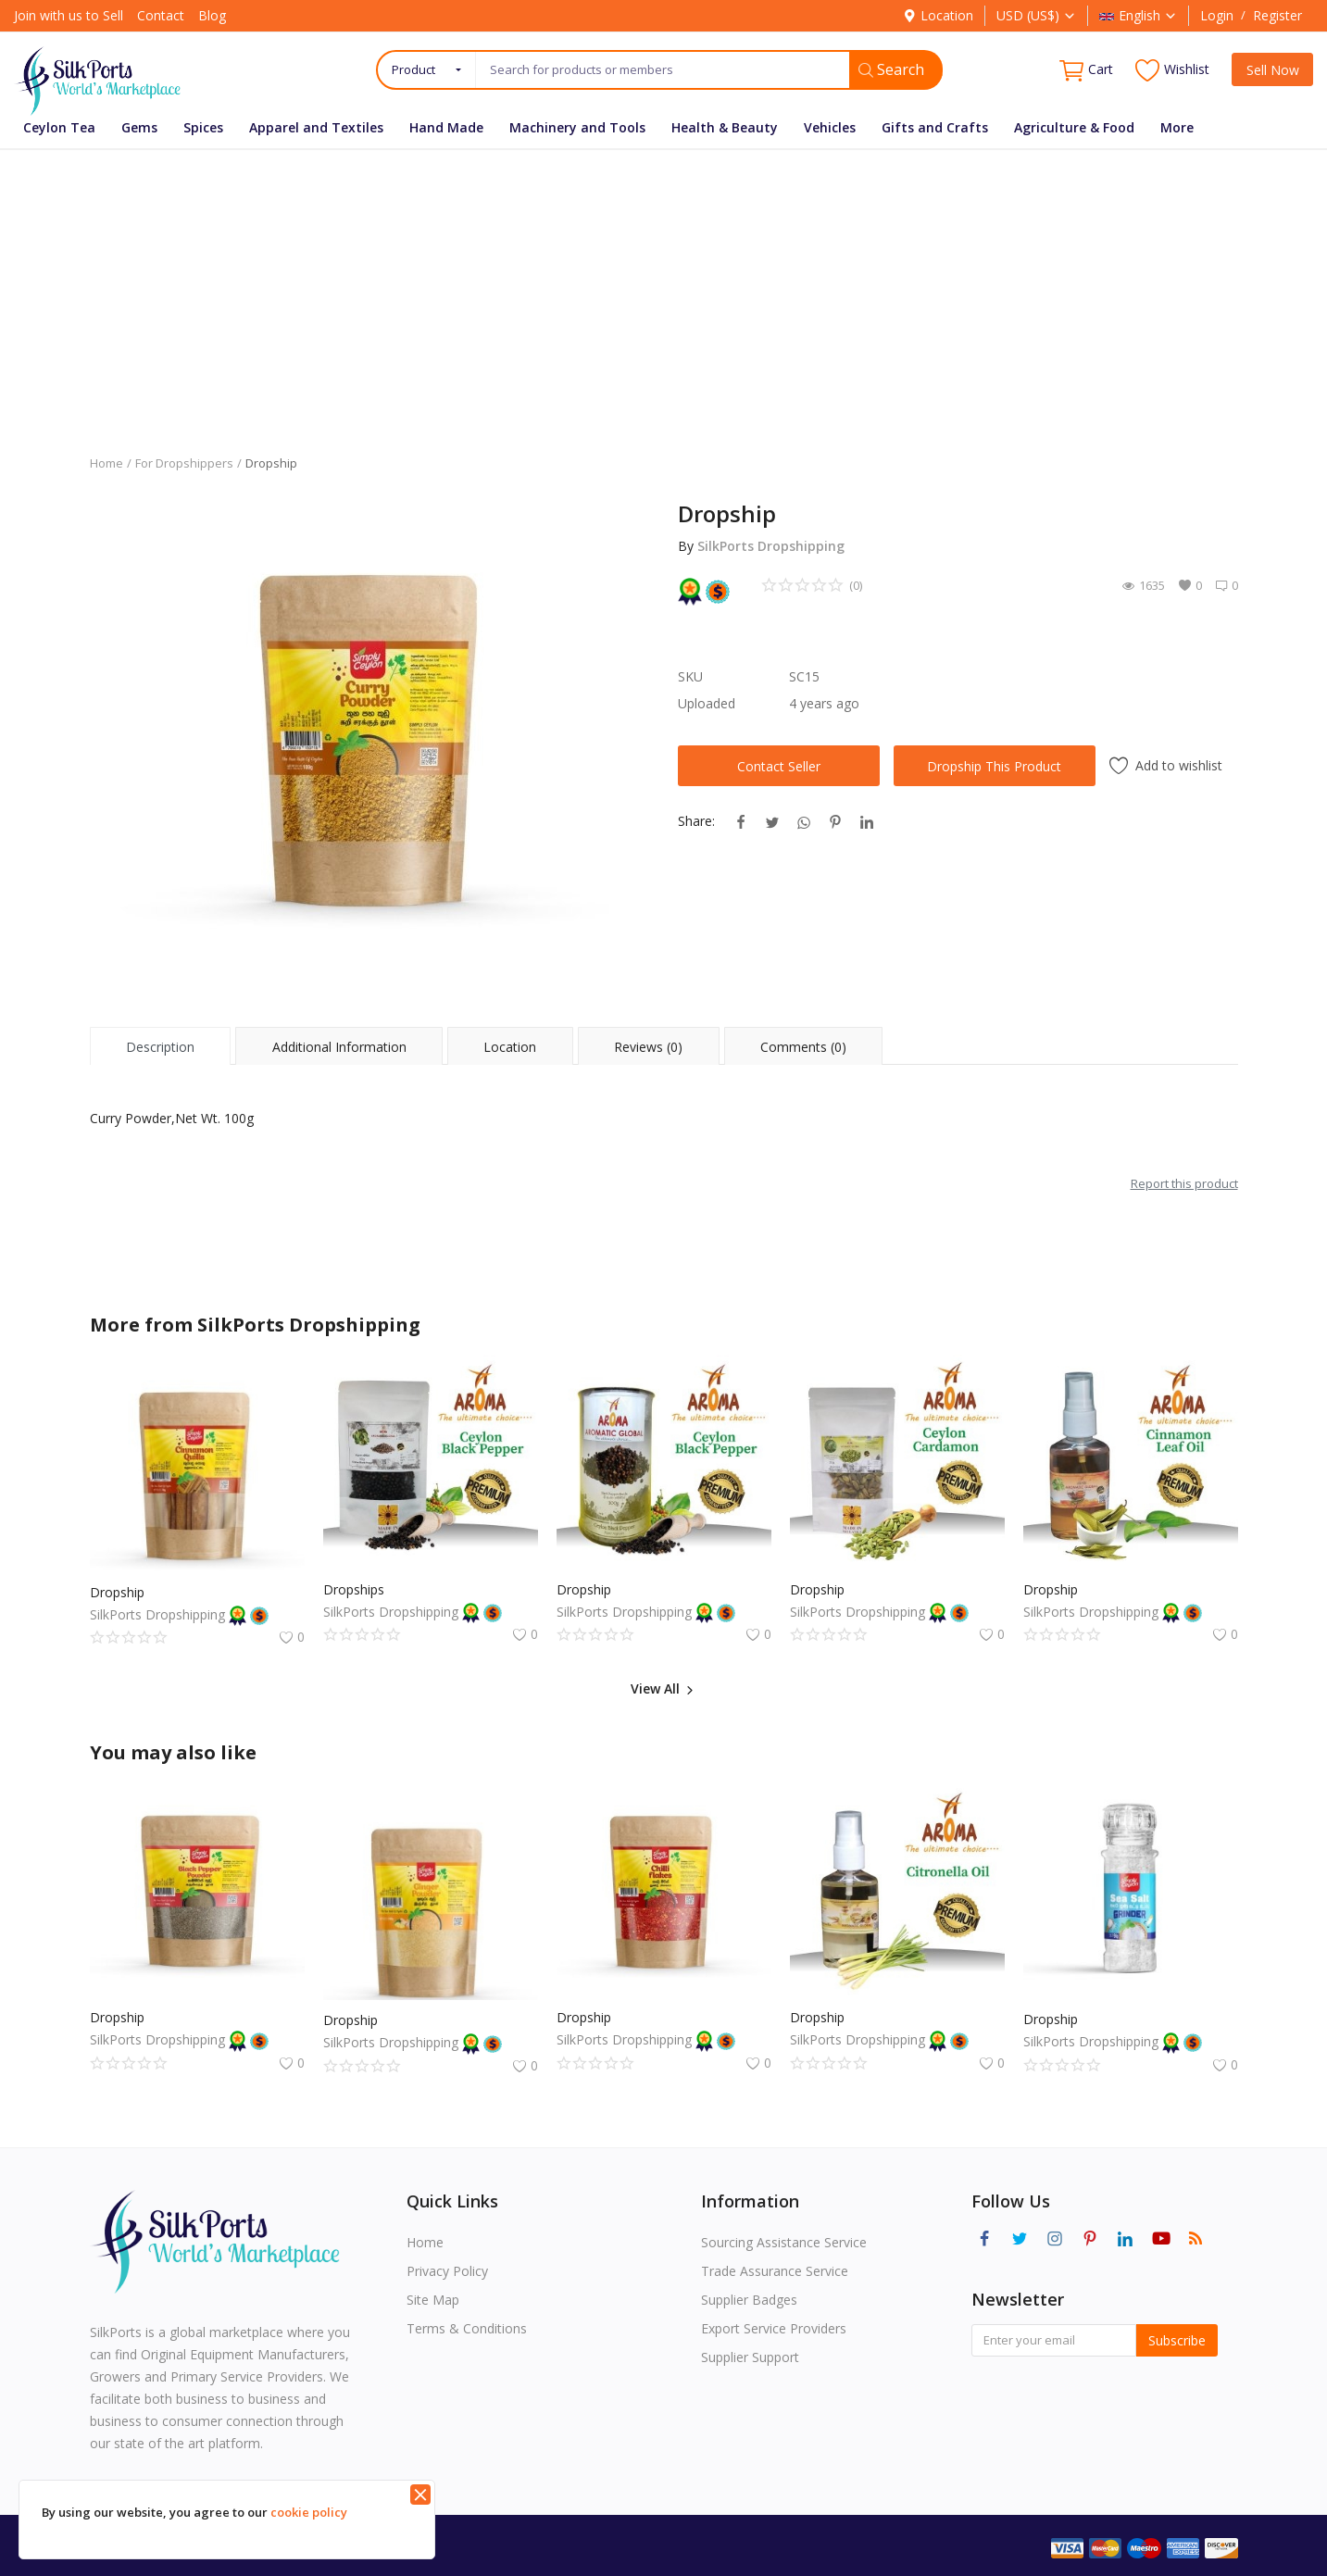 This screenshot has height=2576, width=1327. I want to click on Dropship, so click(117, 1592).